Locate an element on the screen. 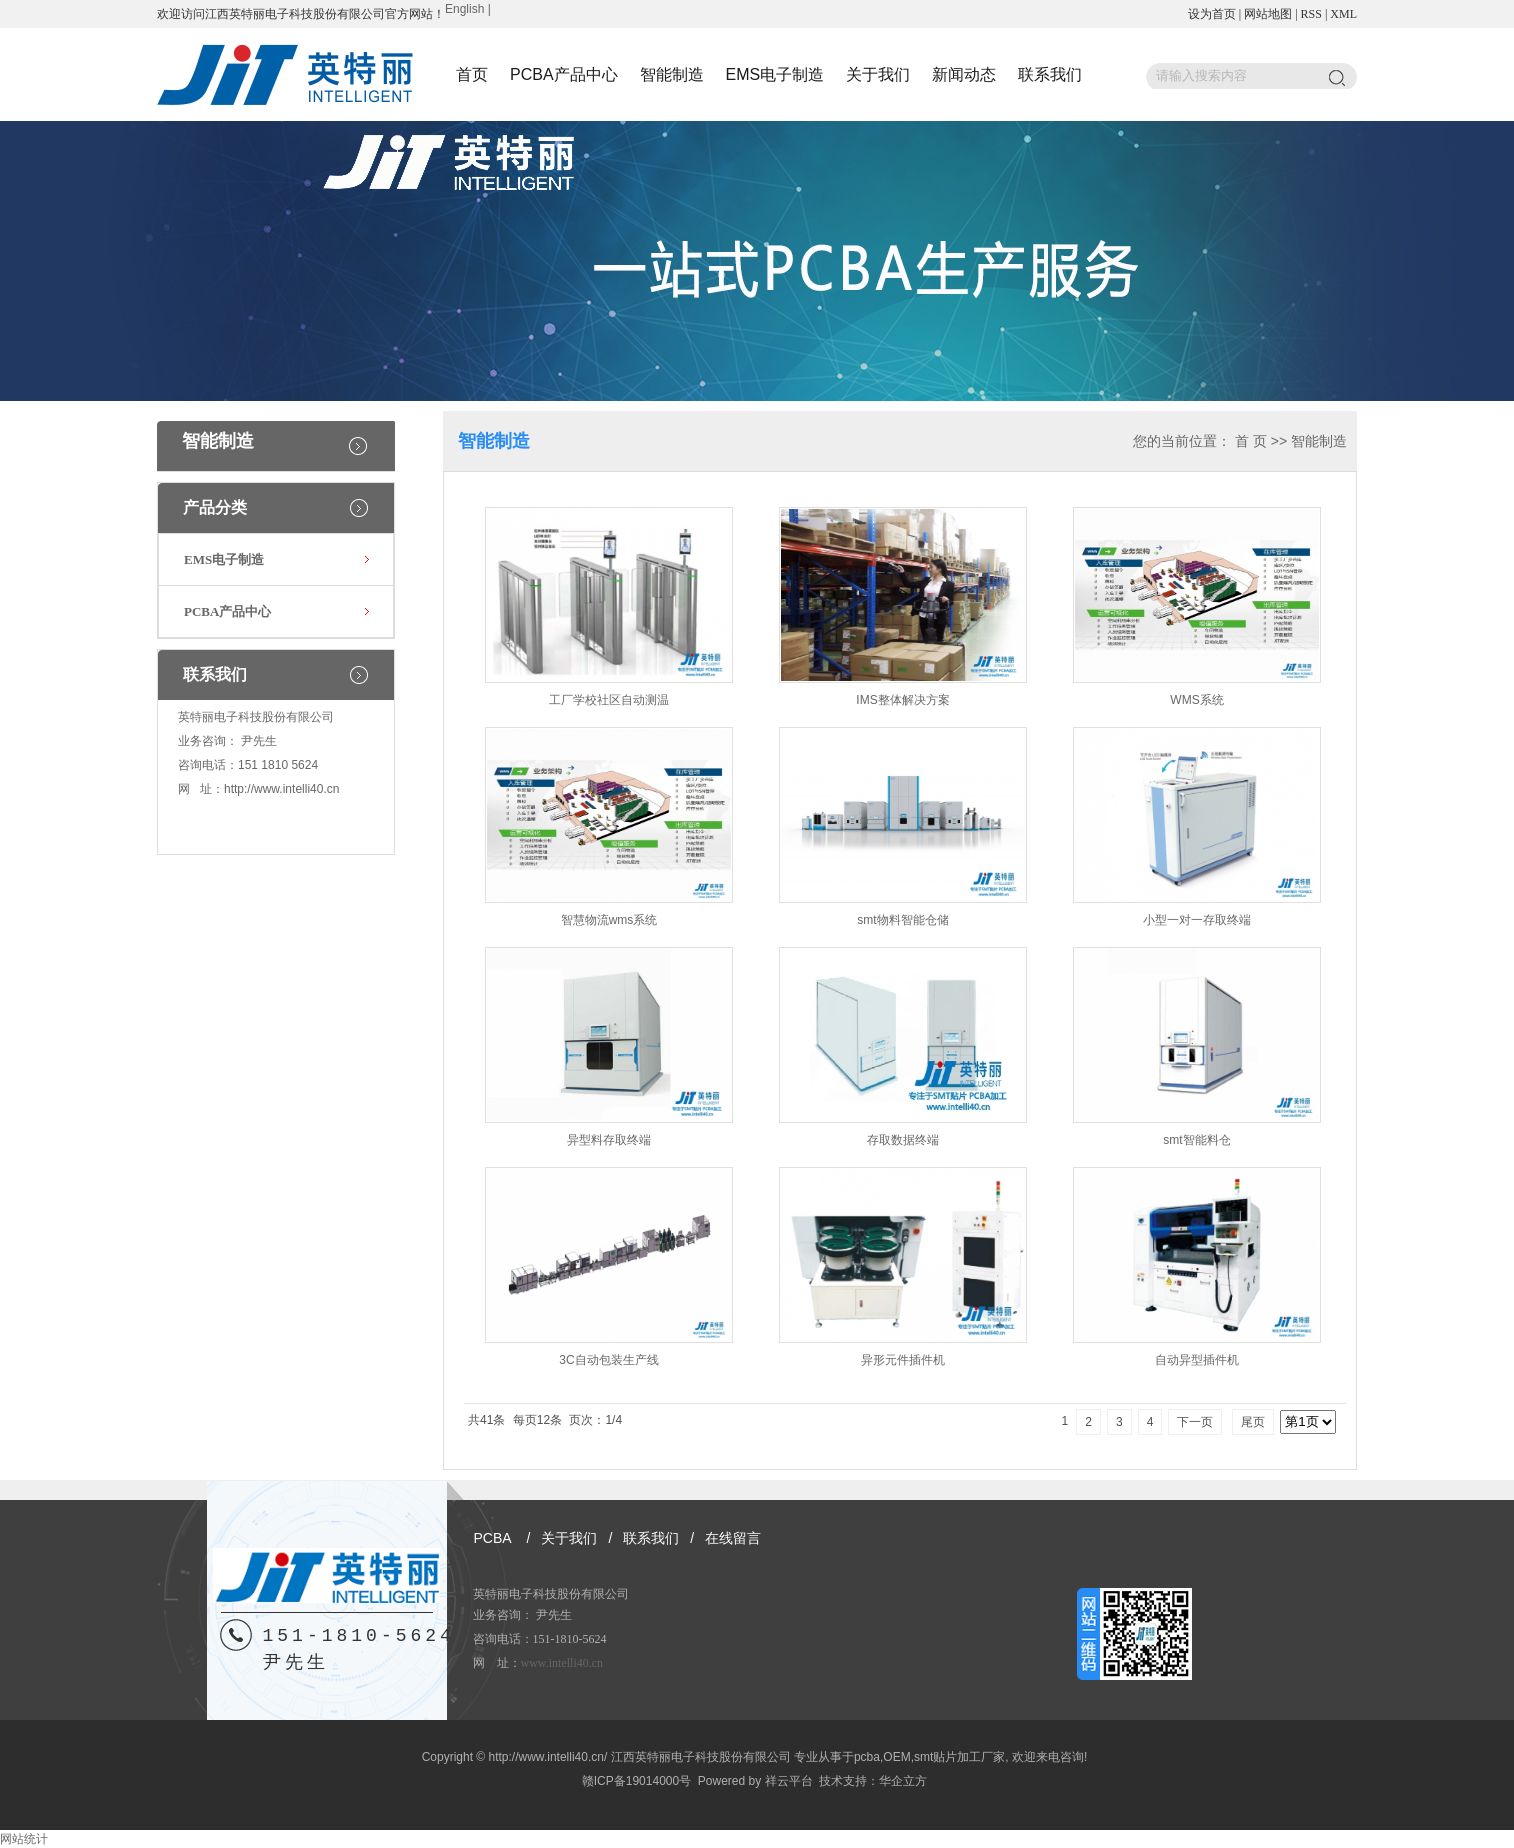  PCBA is located at coordinates (493, 1538).